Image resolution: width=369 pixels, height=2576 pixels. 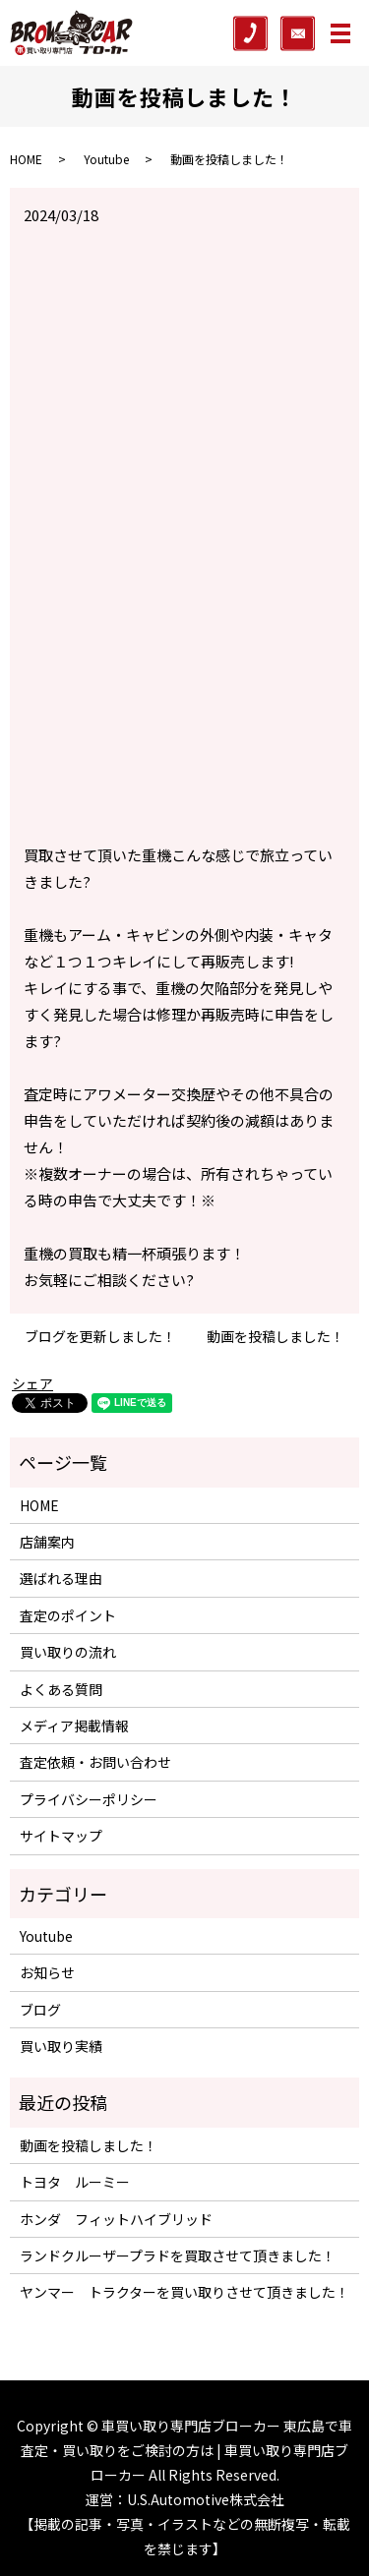 I want to click on ヤンマー トラクターを買い取りさせて頂きました！, so click(x=184, y=2292).